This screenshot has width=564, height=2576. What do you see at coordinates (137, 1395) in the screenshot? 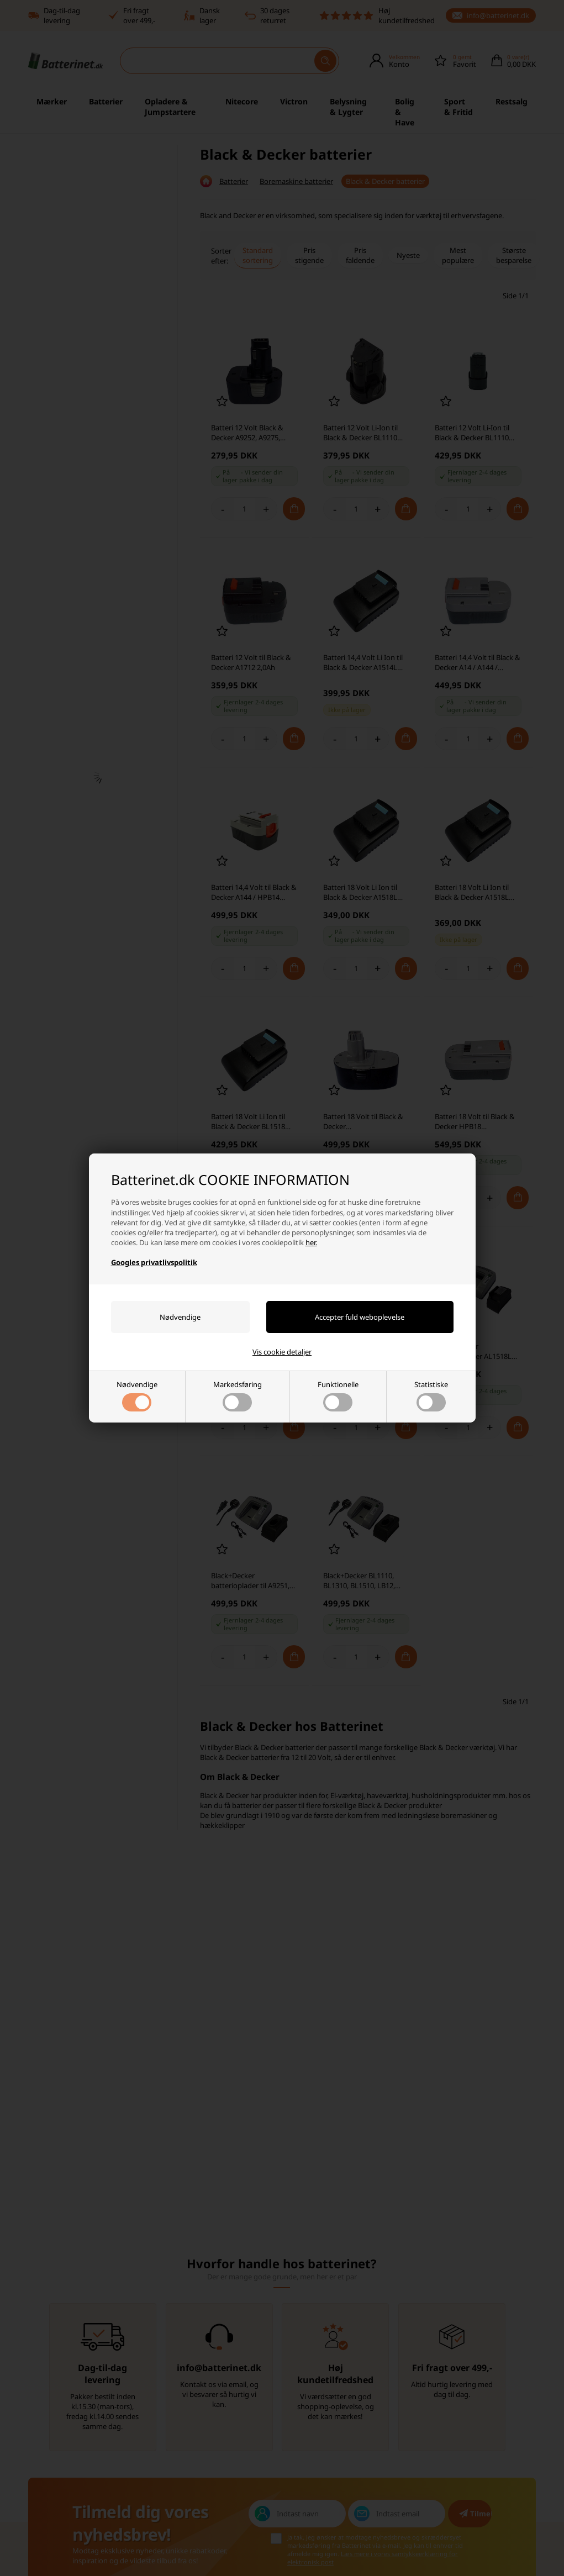
I see `Nødvendige` at bounding box center [137, 1395].